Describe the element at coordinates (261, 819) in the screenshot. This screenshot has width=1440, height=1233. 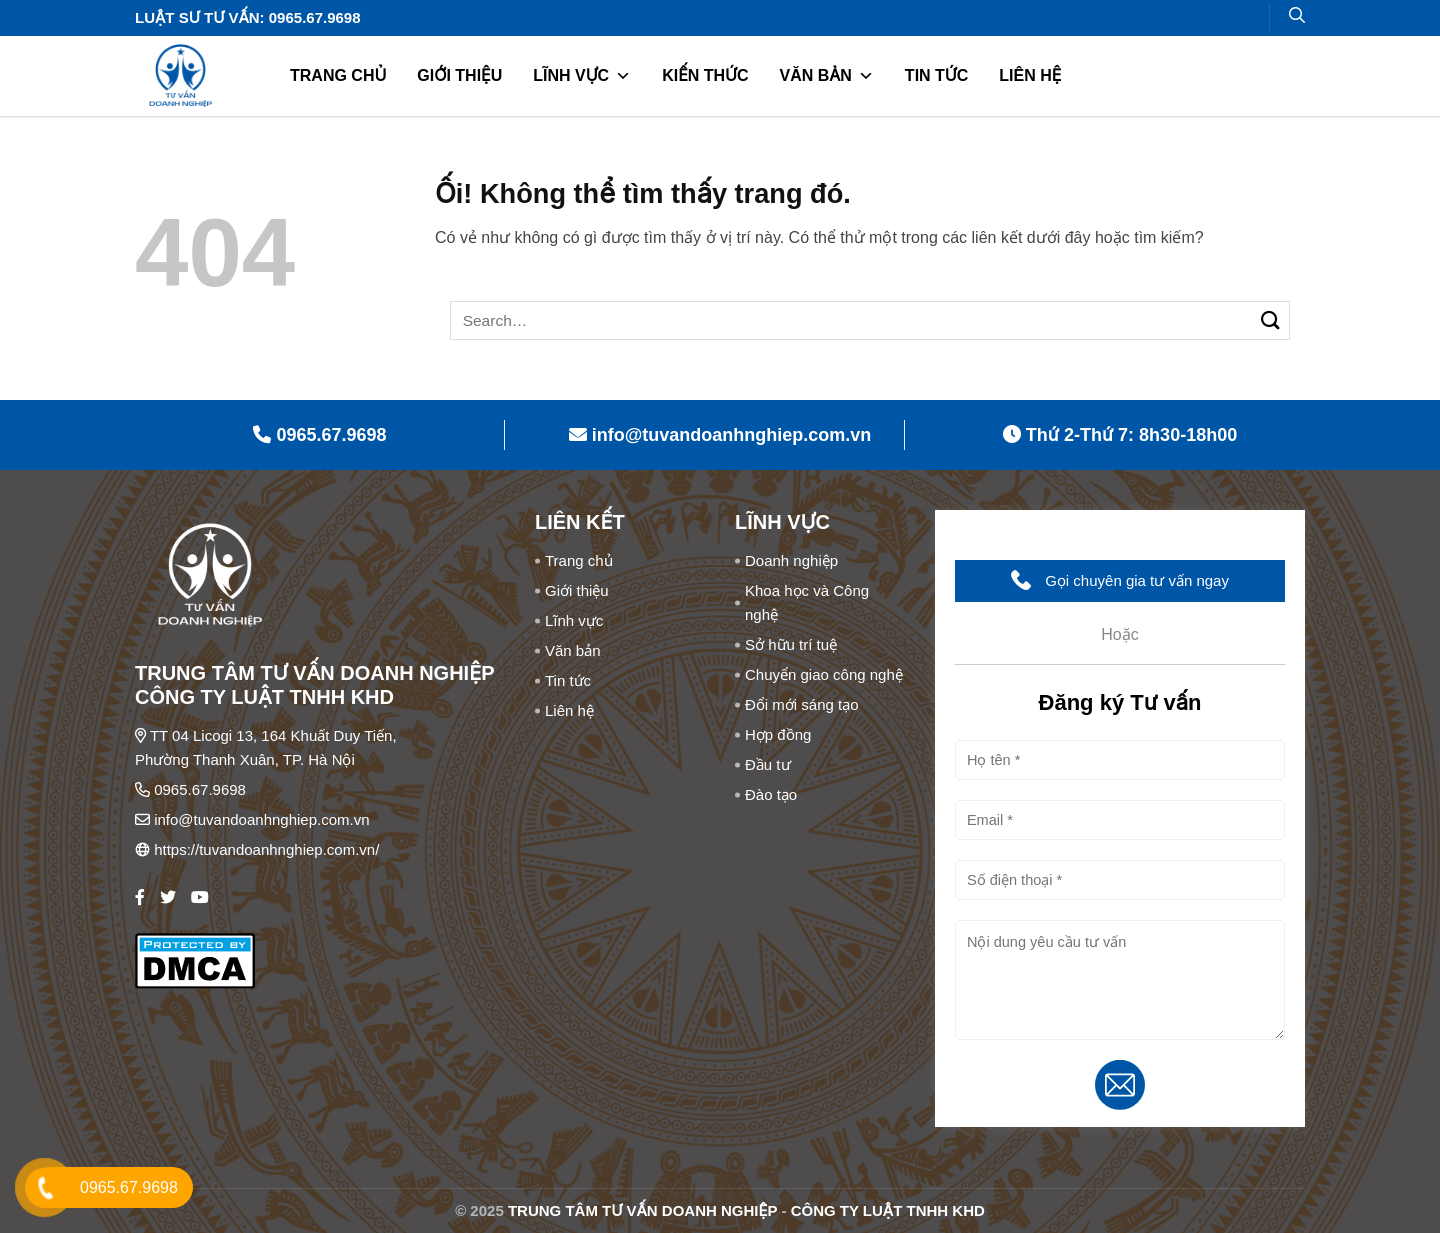
I see `info@tuvandoanhnghiep.com.vn` at that location.